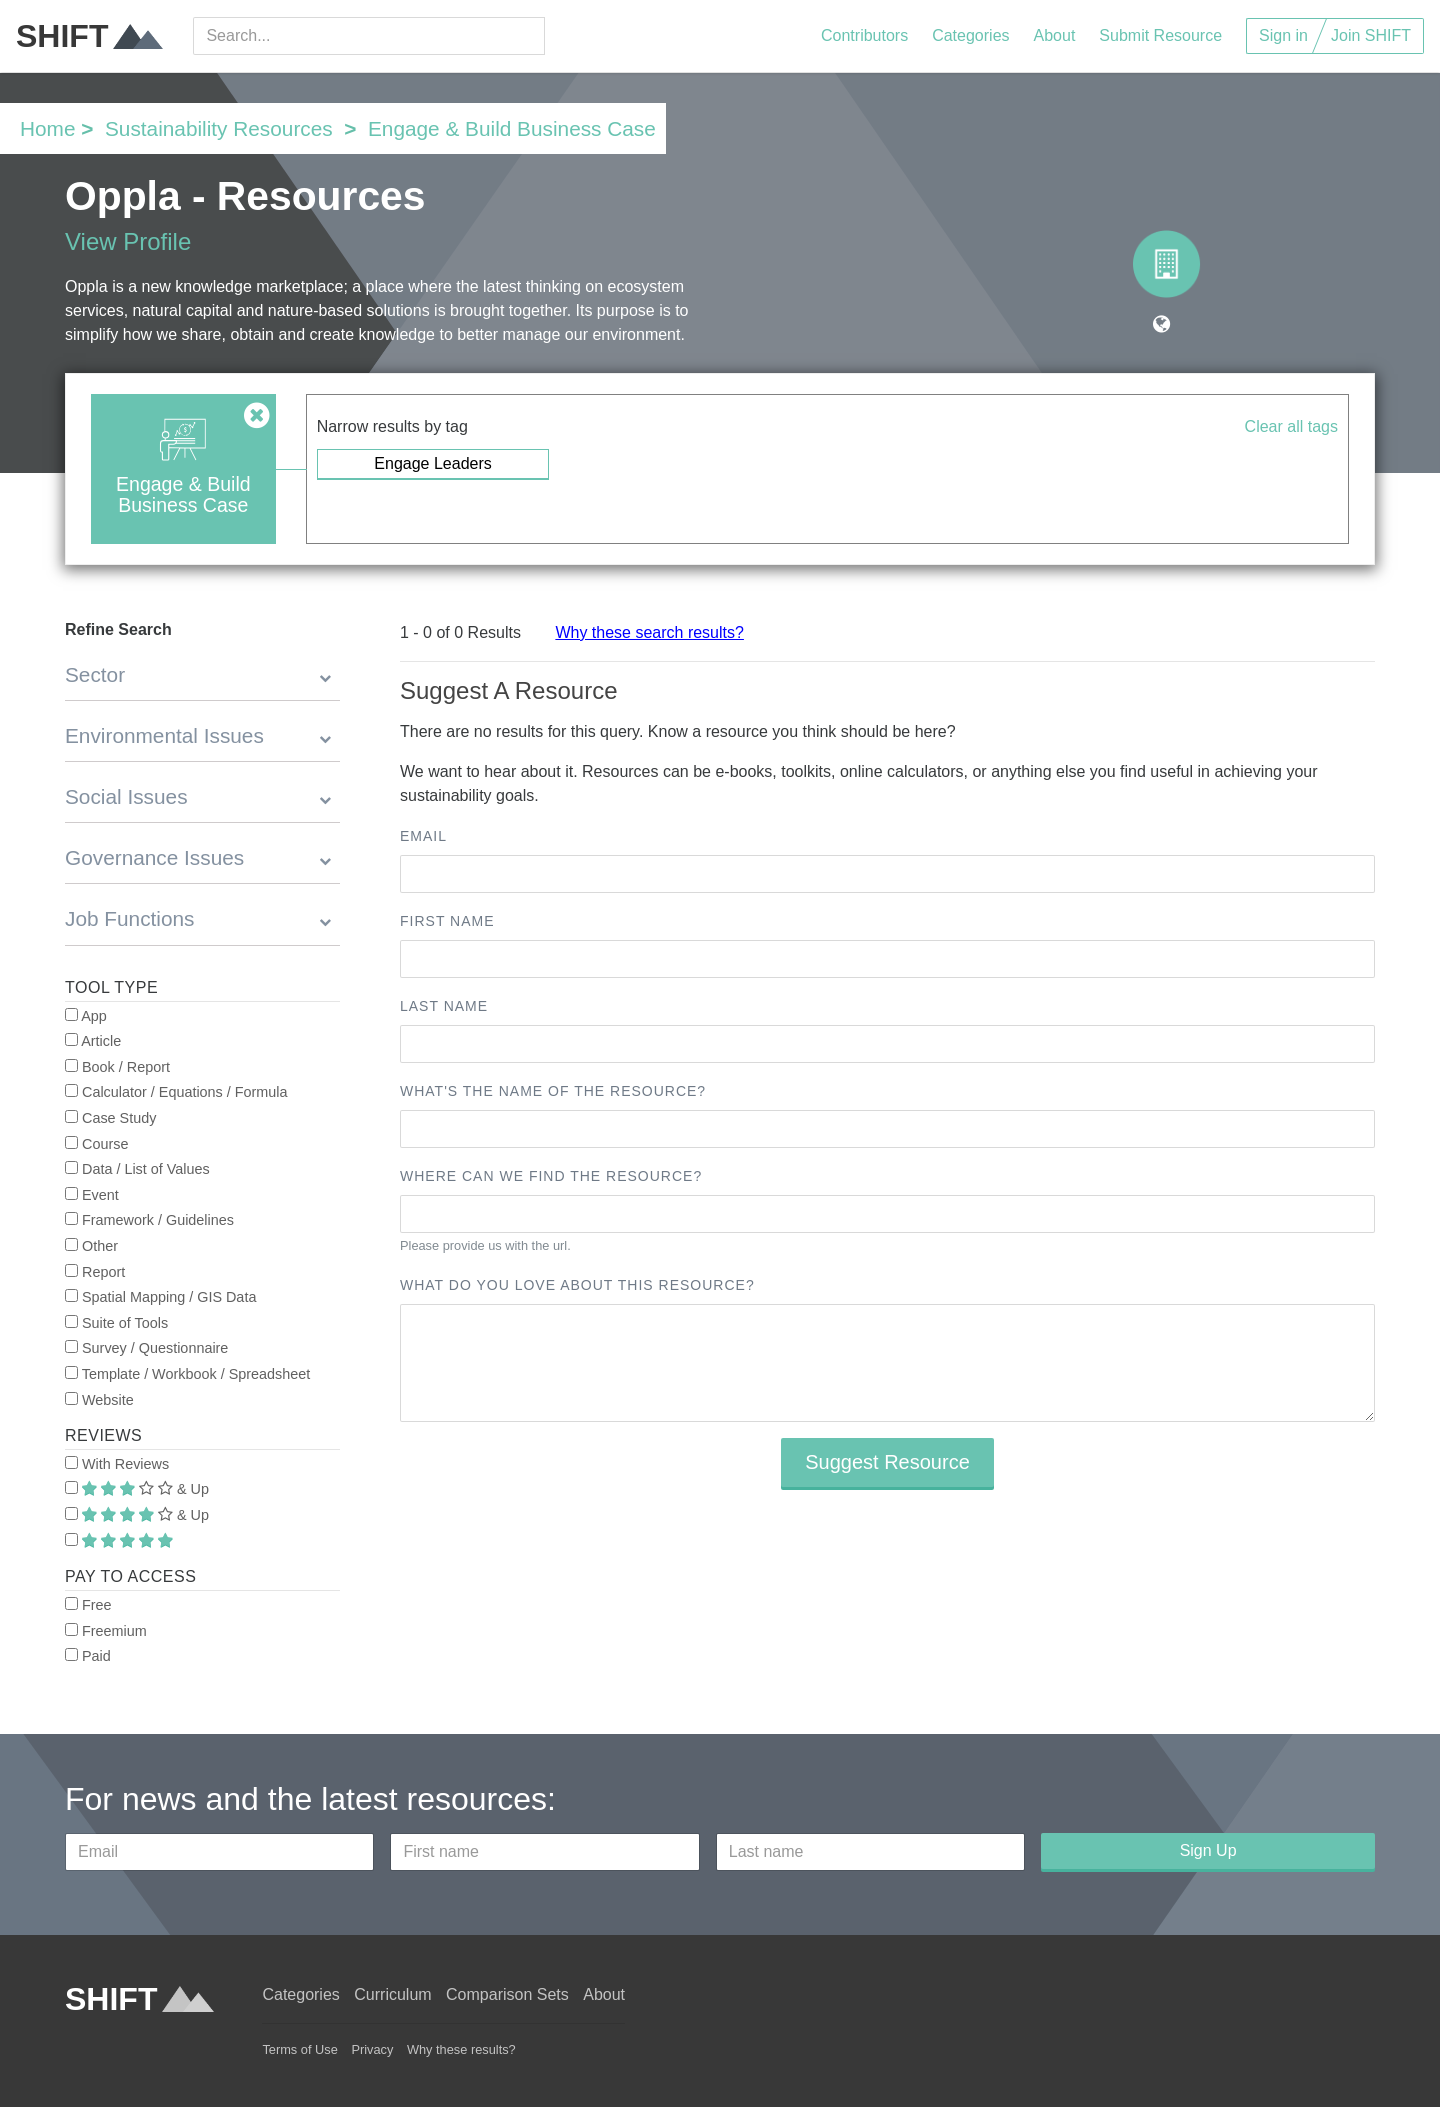 This screenshot has width=1440, height=2107. I want to click on Data / List of Values, so click(137, 1169).